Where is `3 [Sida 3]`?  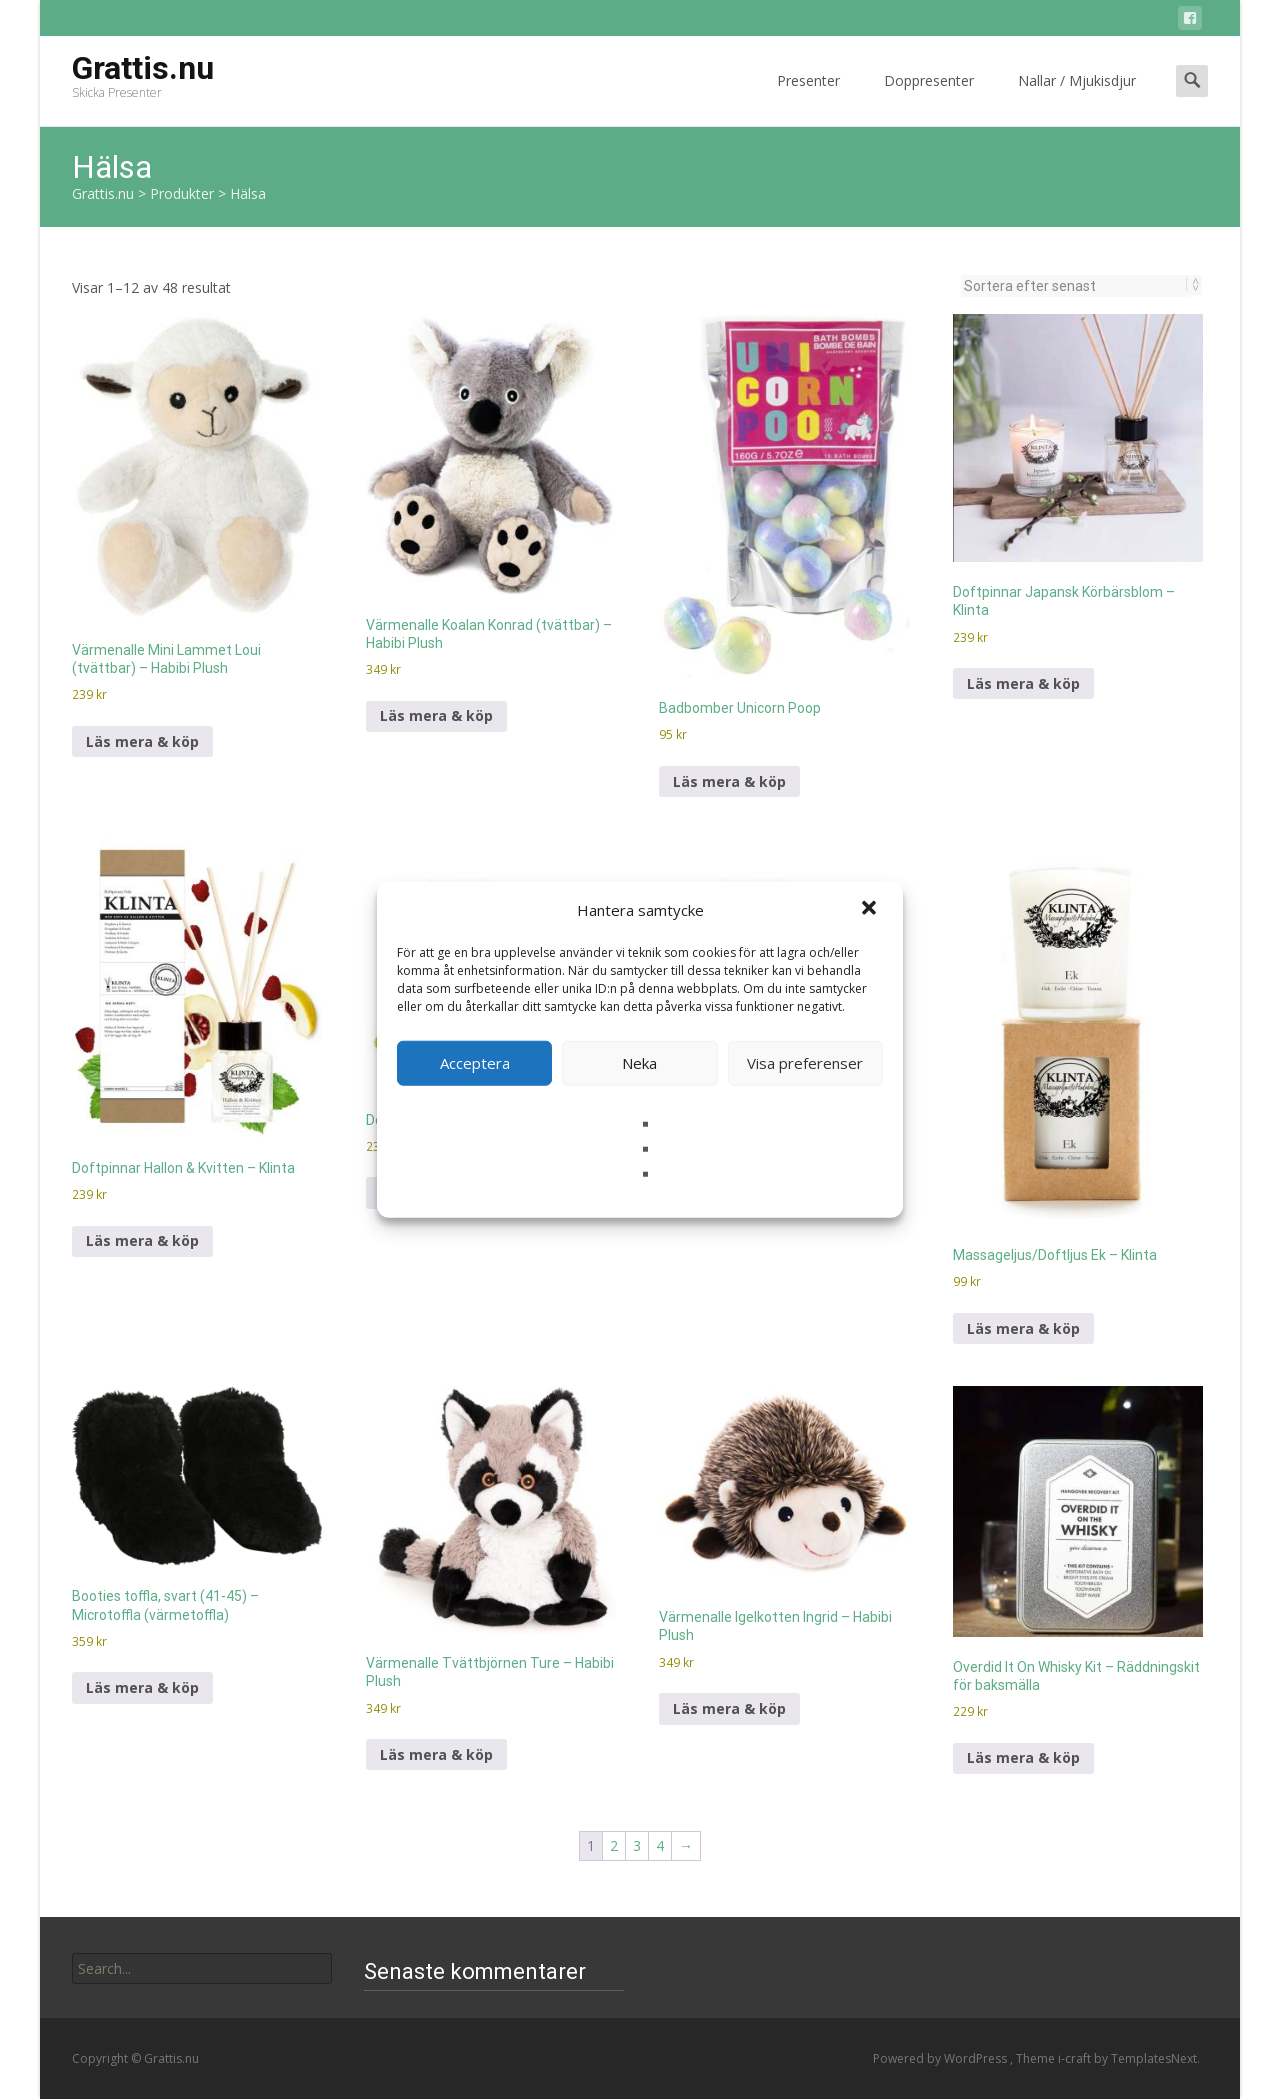 3 [Sida 3] is located at coordinates (637, 1845).